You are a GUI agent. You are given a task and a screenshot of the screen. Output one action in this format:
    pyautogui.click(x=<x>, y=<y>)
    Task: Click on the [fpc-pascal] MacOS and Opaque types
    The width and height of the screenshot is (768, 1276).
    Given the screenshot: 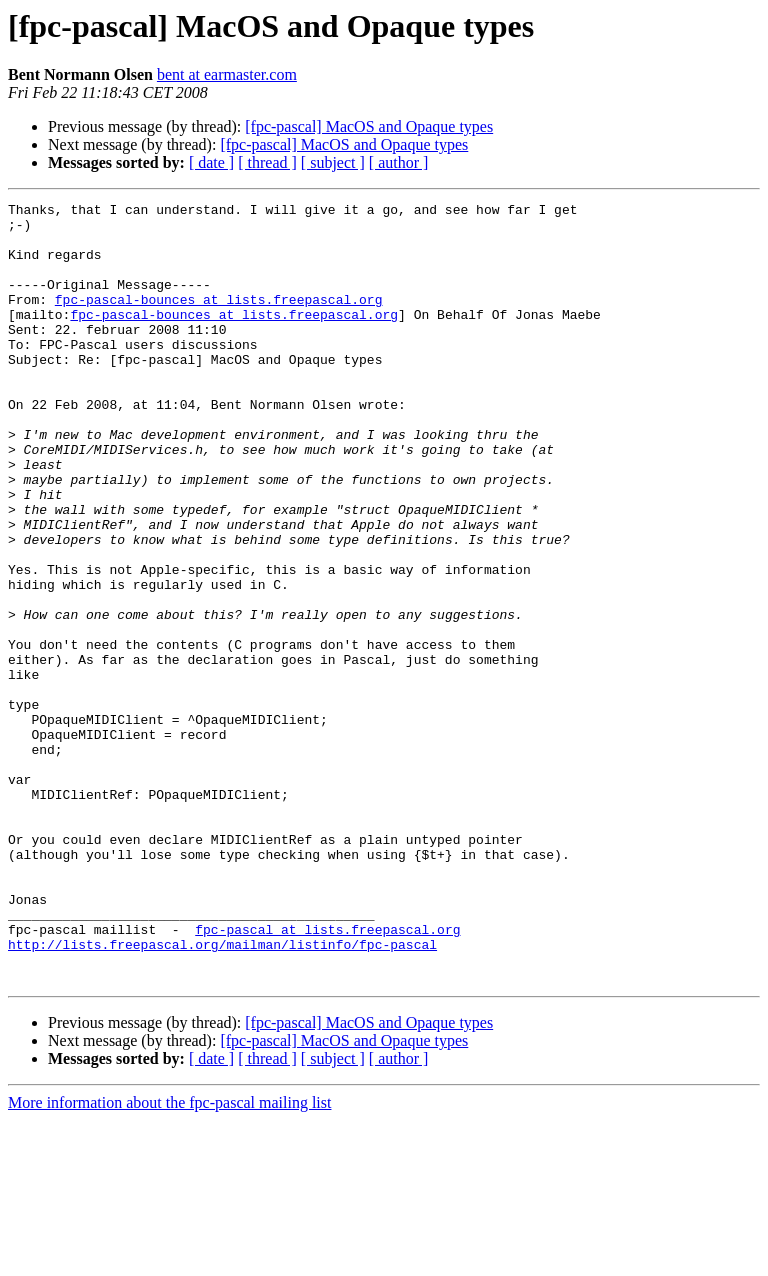 What is the action you would take?
    pyautogui.click(x=369, y=126)
    